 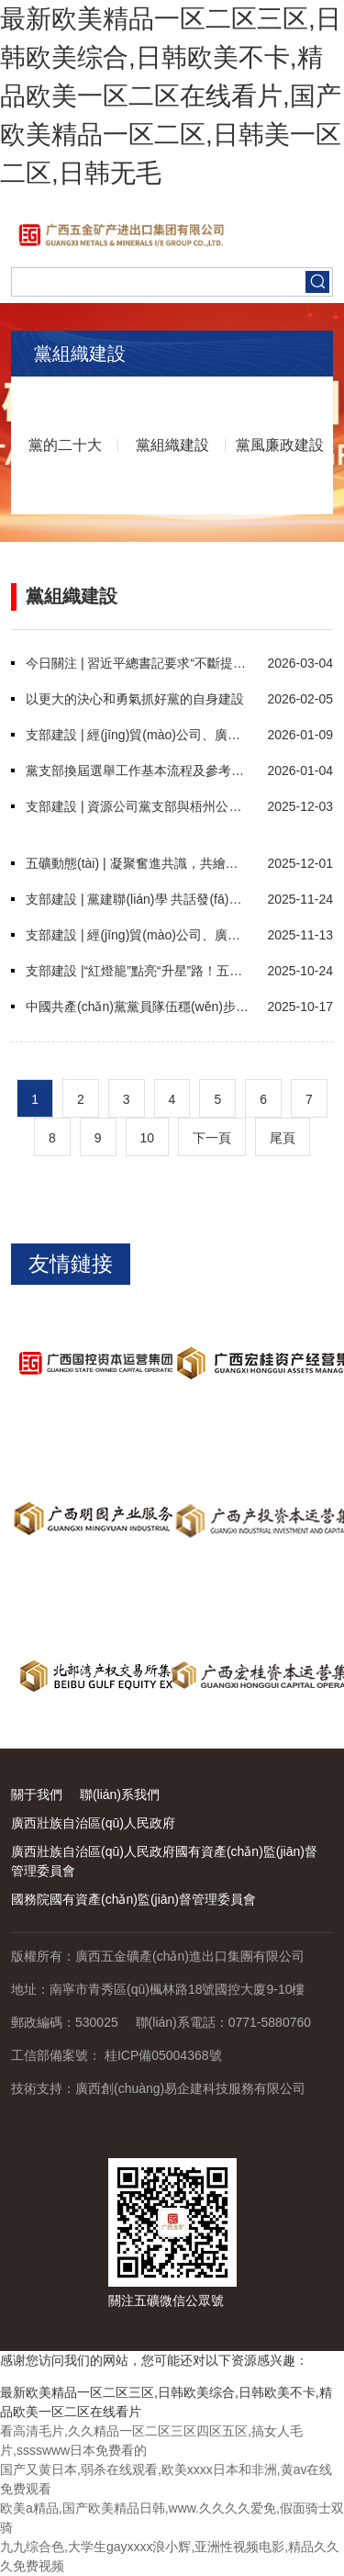 I want to click on 九九综合色,大学生gayxxxx浪小辉,亚洲性视频电影,精品久久久免费视频, so click(x=169, y=2556).